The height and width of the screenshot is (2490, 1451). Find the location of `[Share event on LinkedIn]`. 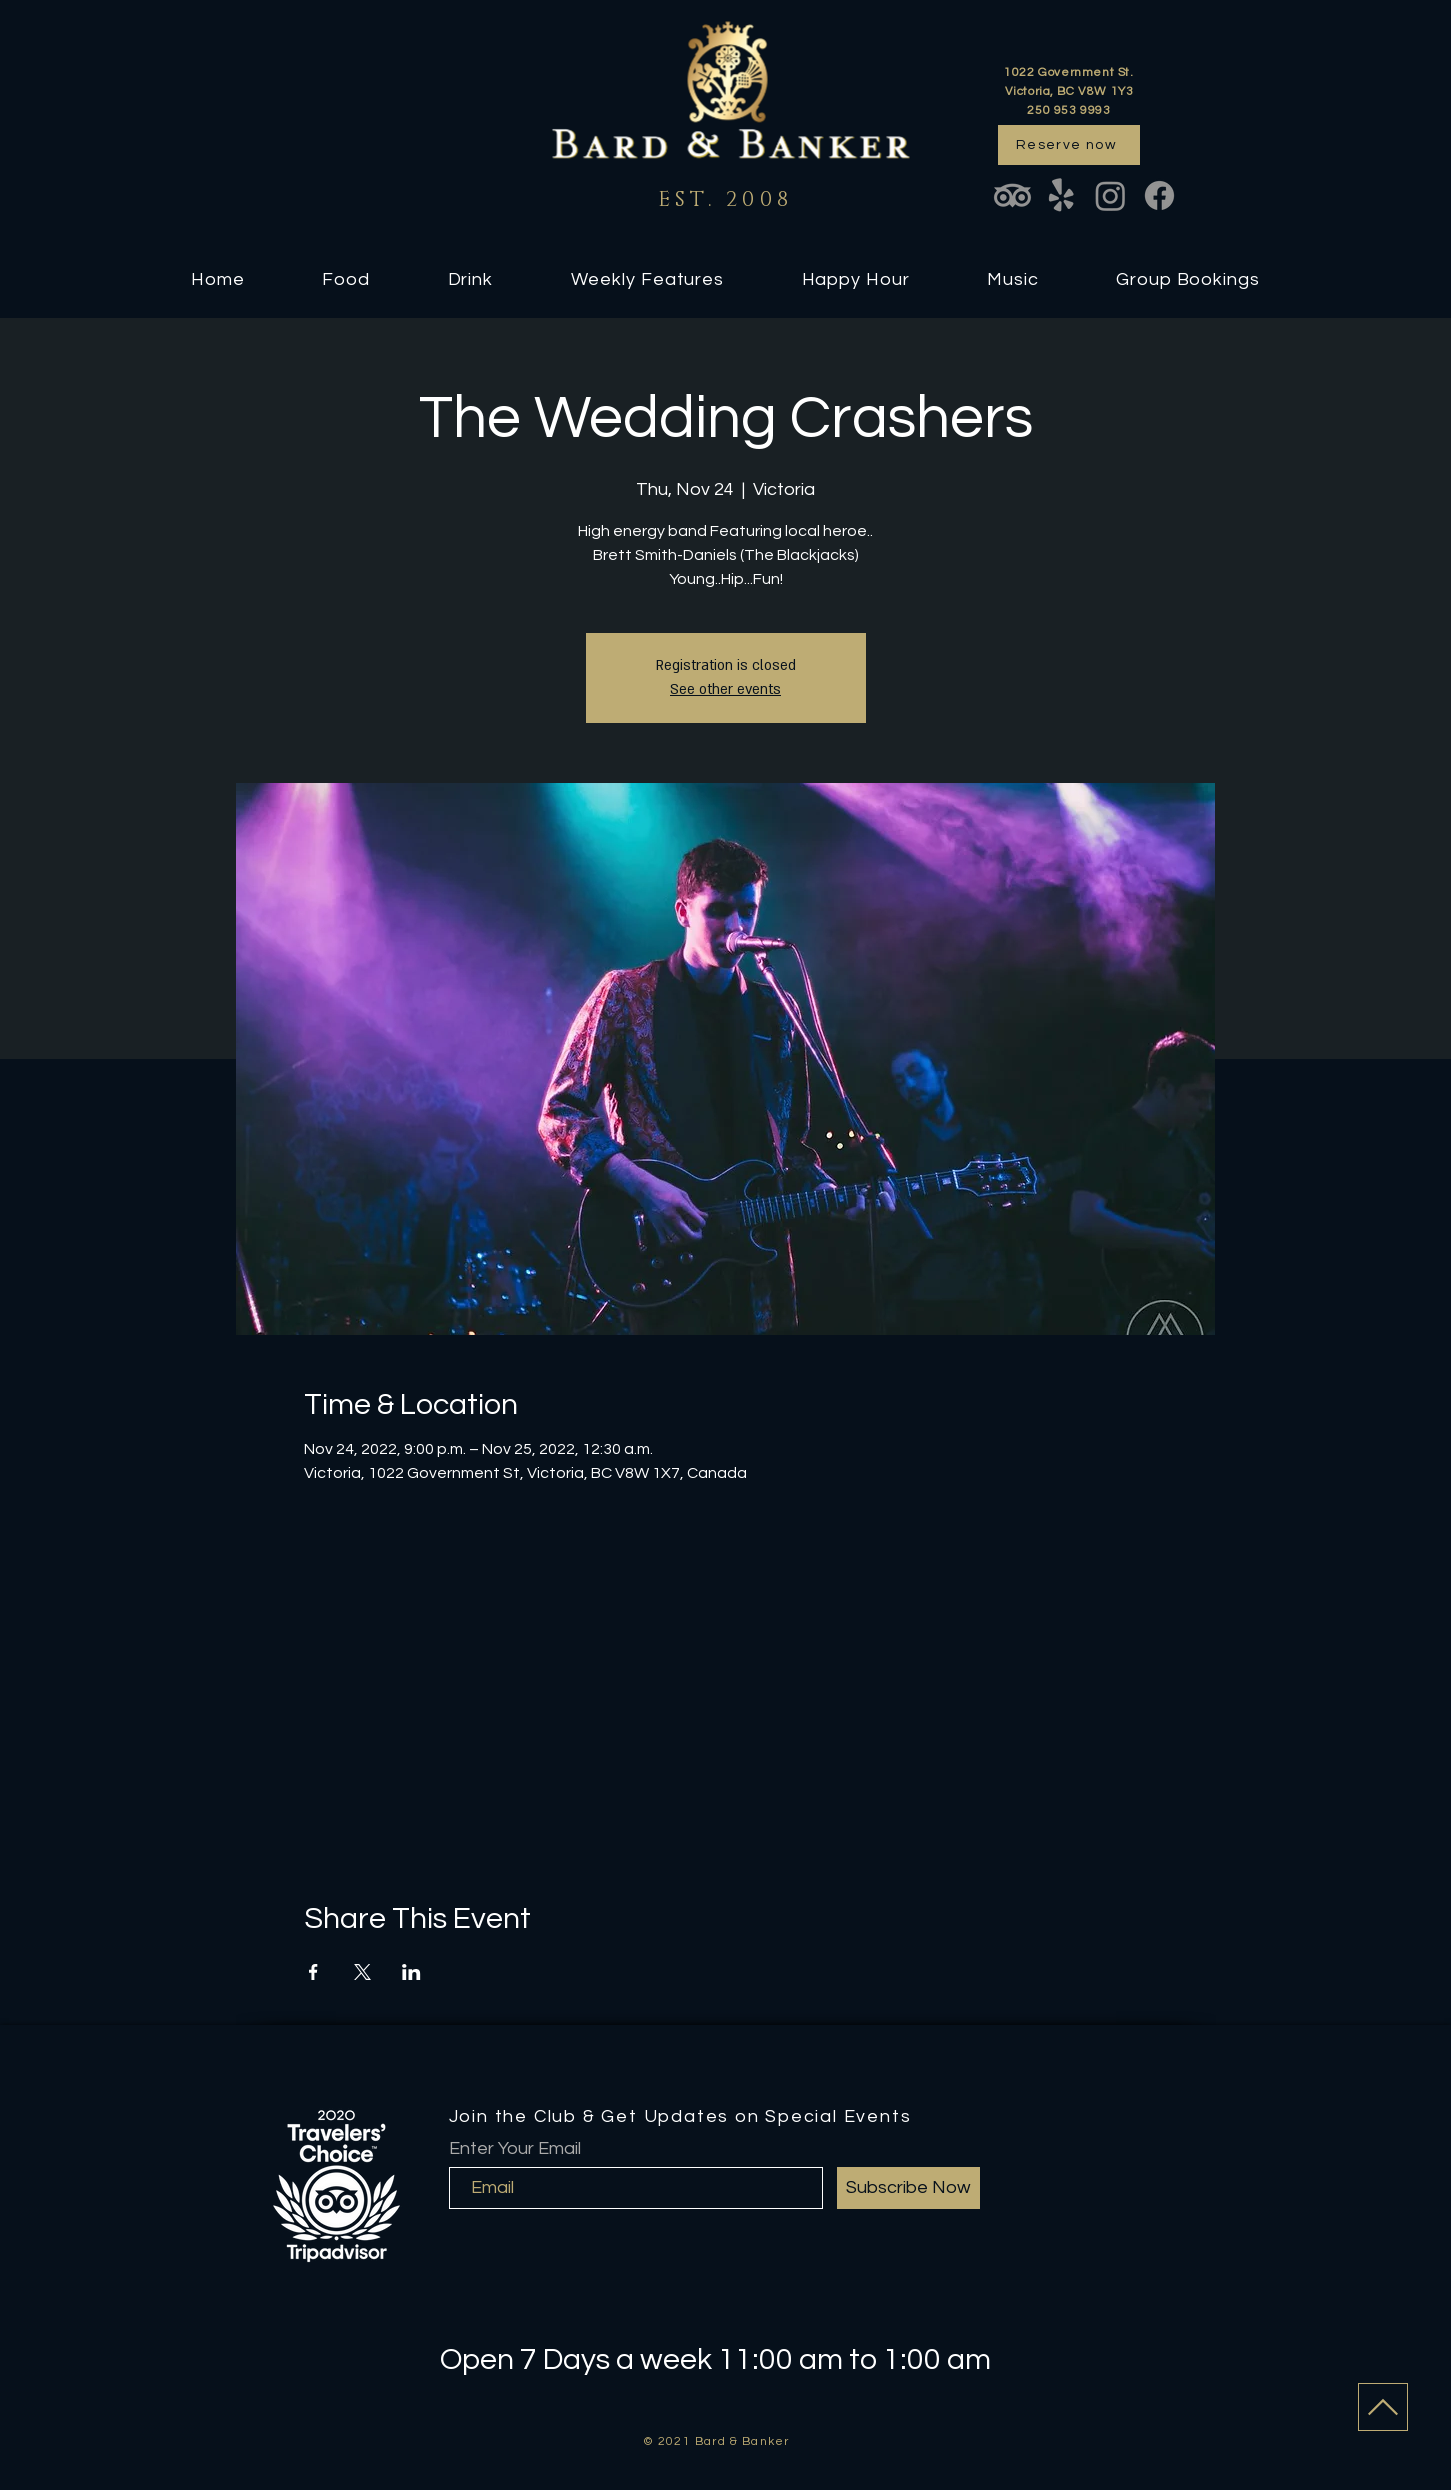

[Share event on LinkedIn] is located at coordinates (411, 1972).